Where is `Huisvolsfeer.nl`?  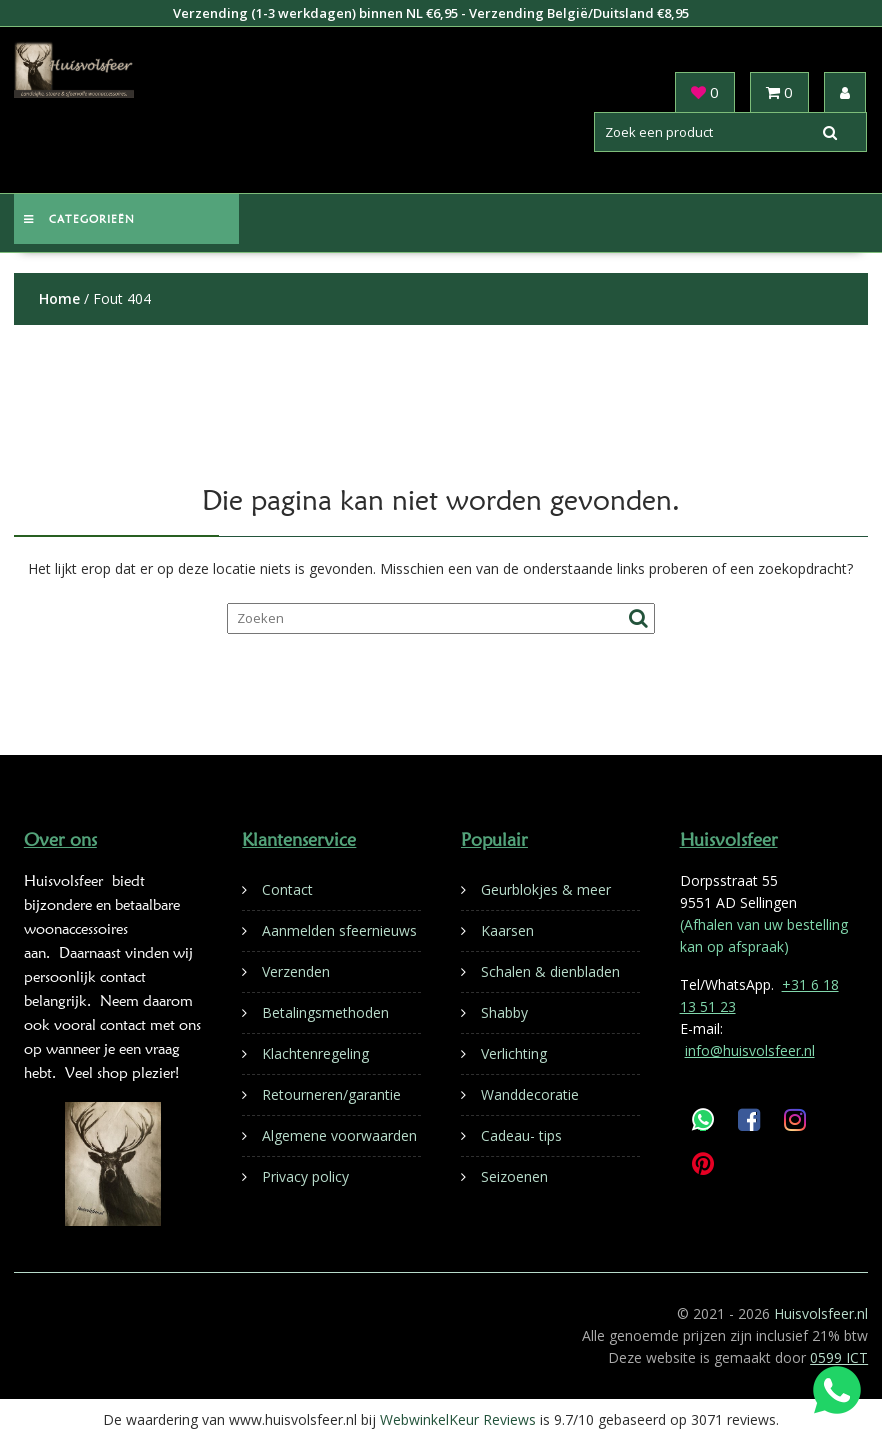 Huisvolsfeer.nl is located at coordinates (821, 1313).